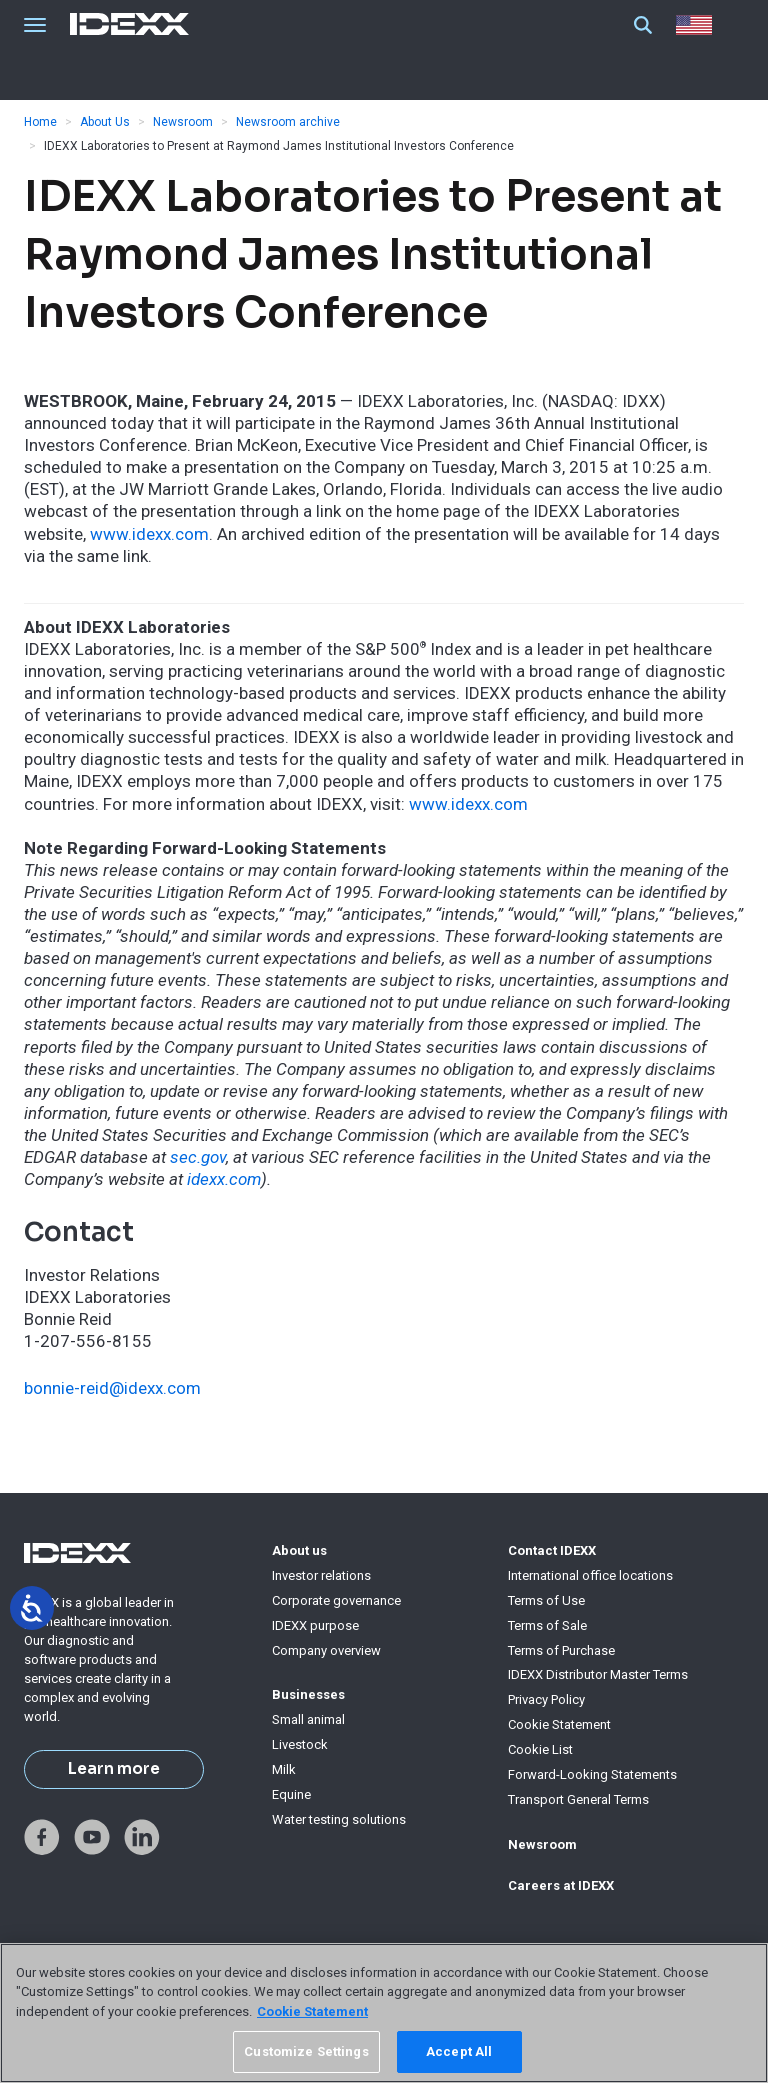  Describe the element at coordinates (546, 1699) in the screenshot. I see `Privacy Policy` at that location.